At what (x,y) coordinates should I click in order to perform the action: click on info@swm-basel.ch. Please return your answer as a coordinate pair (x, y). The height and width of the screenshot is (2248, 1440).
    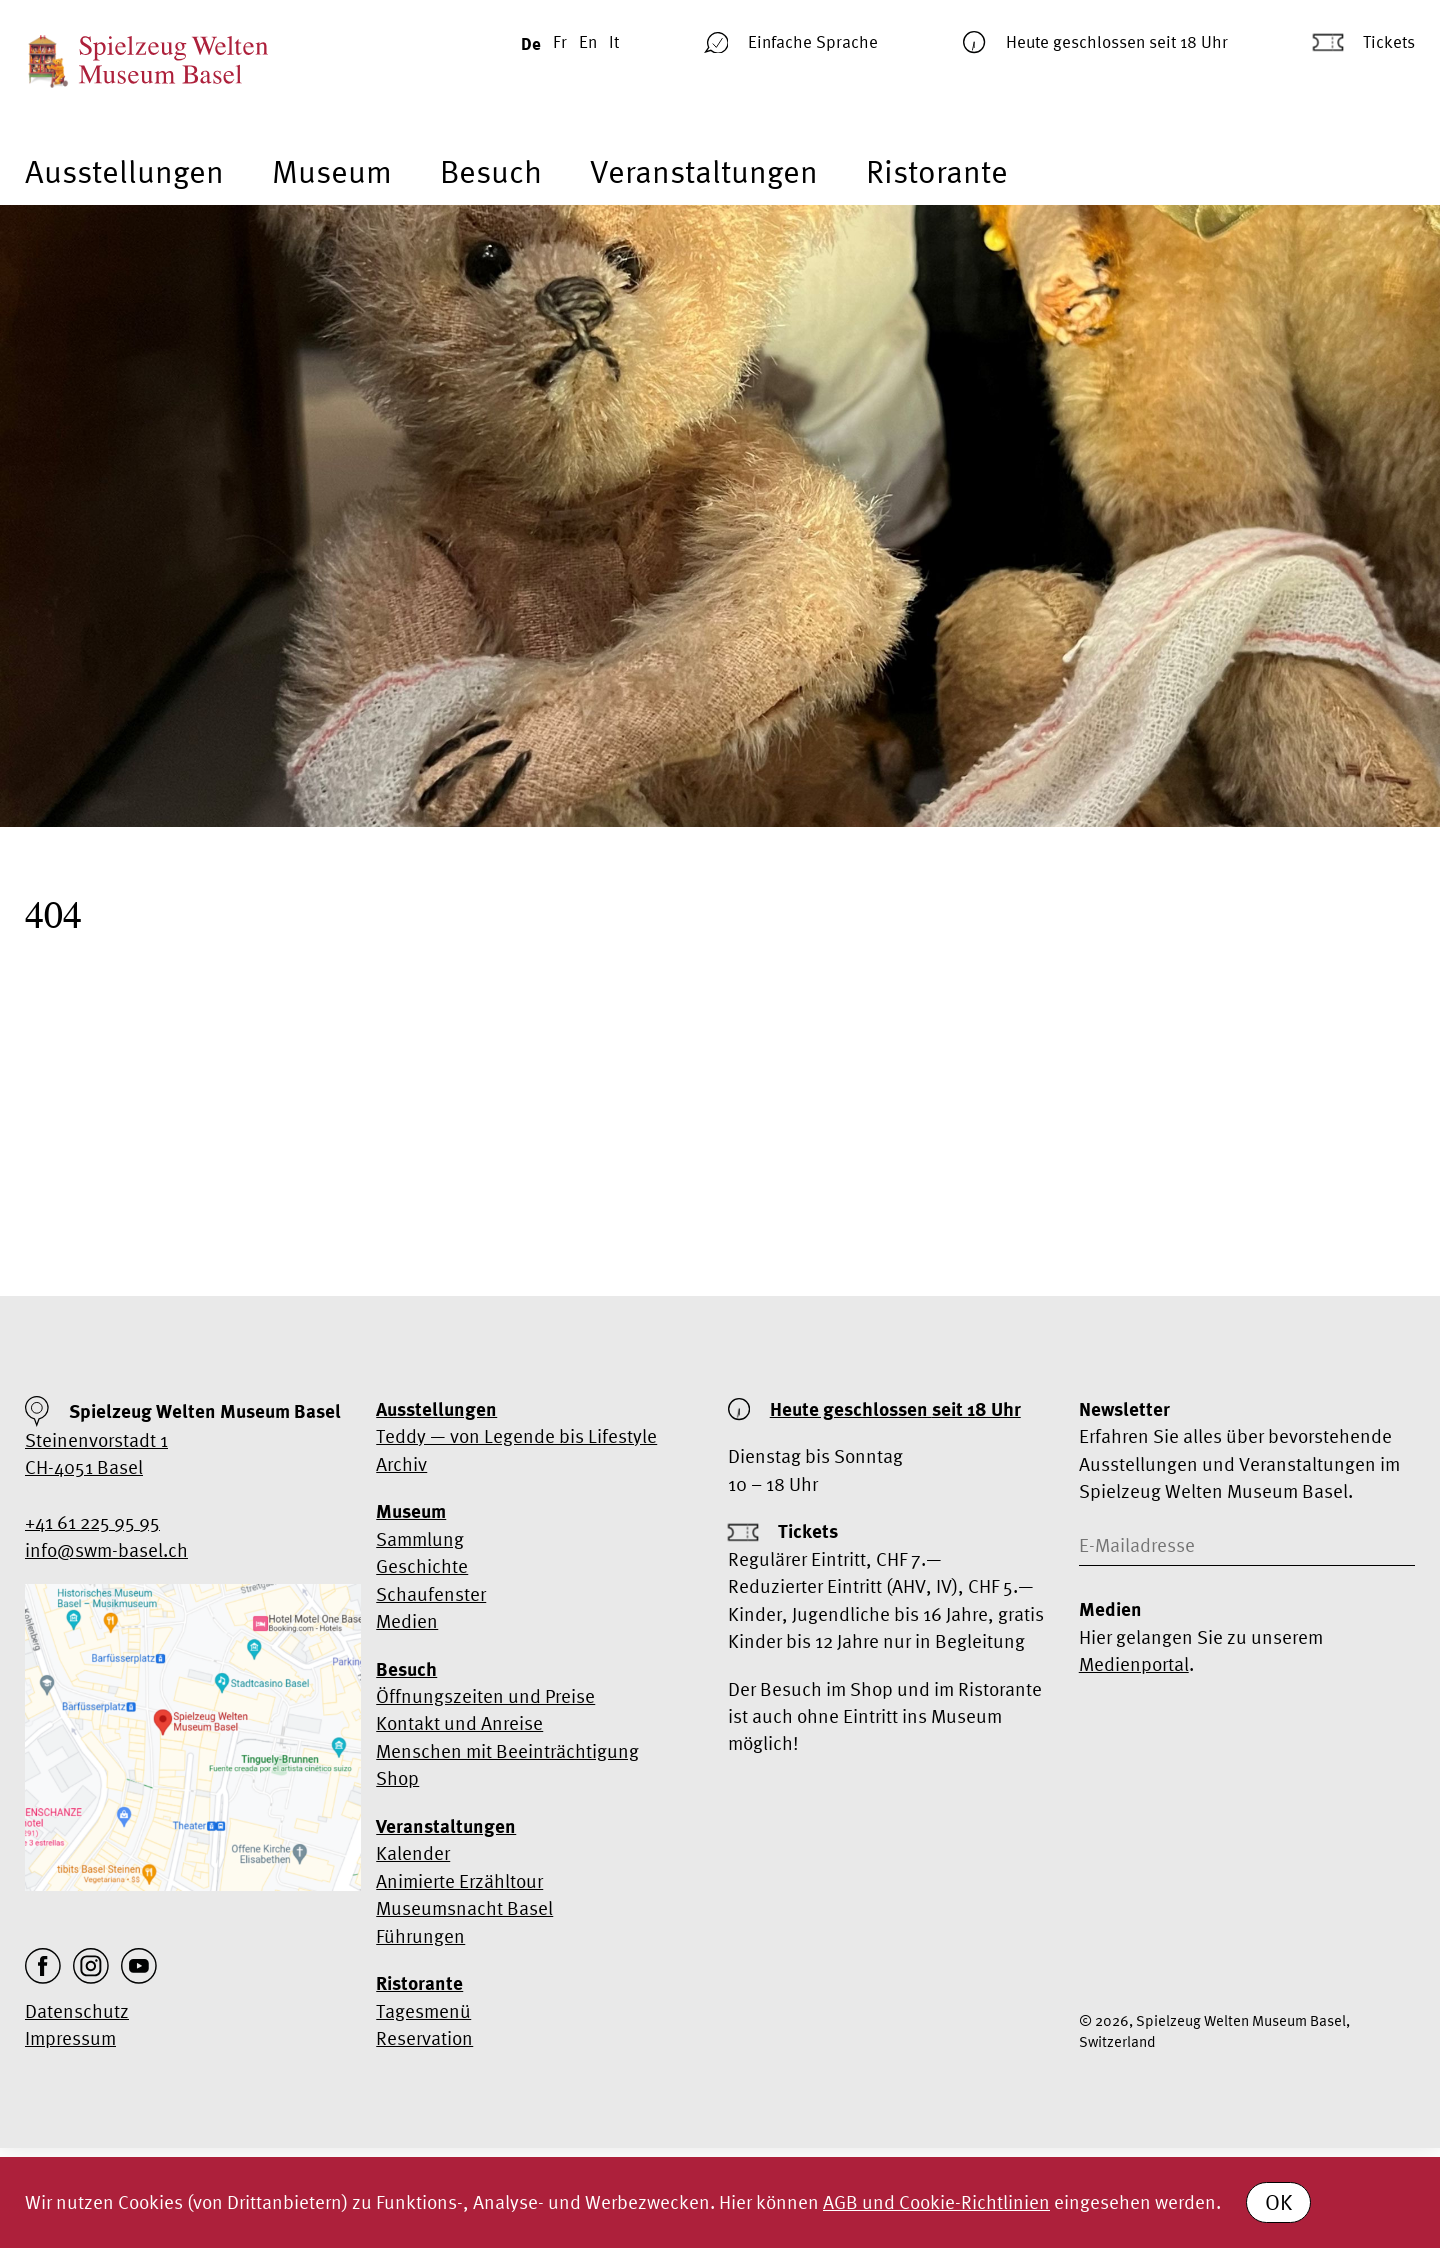
    Looking at the image, I should click on (106, 1550).